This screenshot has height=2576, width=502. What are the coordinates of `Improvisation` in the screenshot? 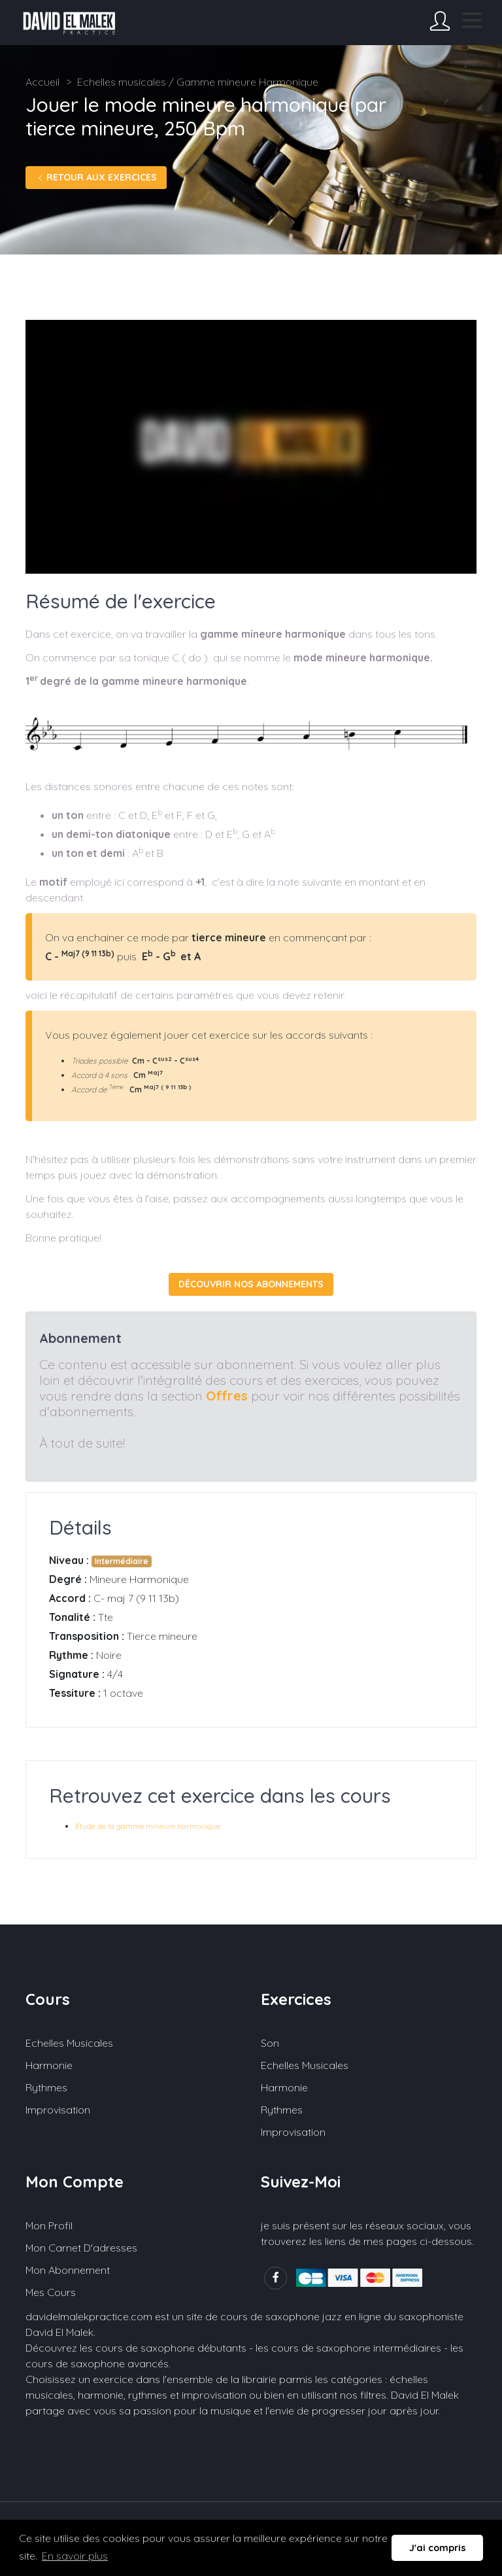 It's located at (57, 2109).